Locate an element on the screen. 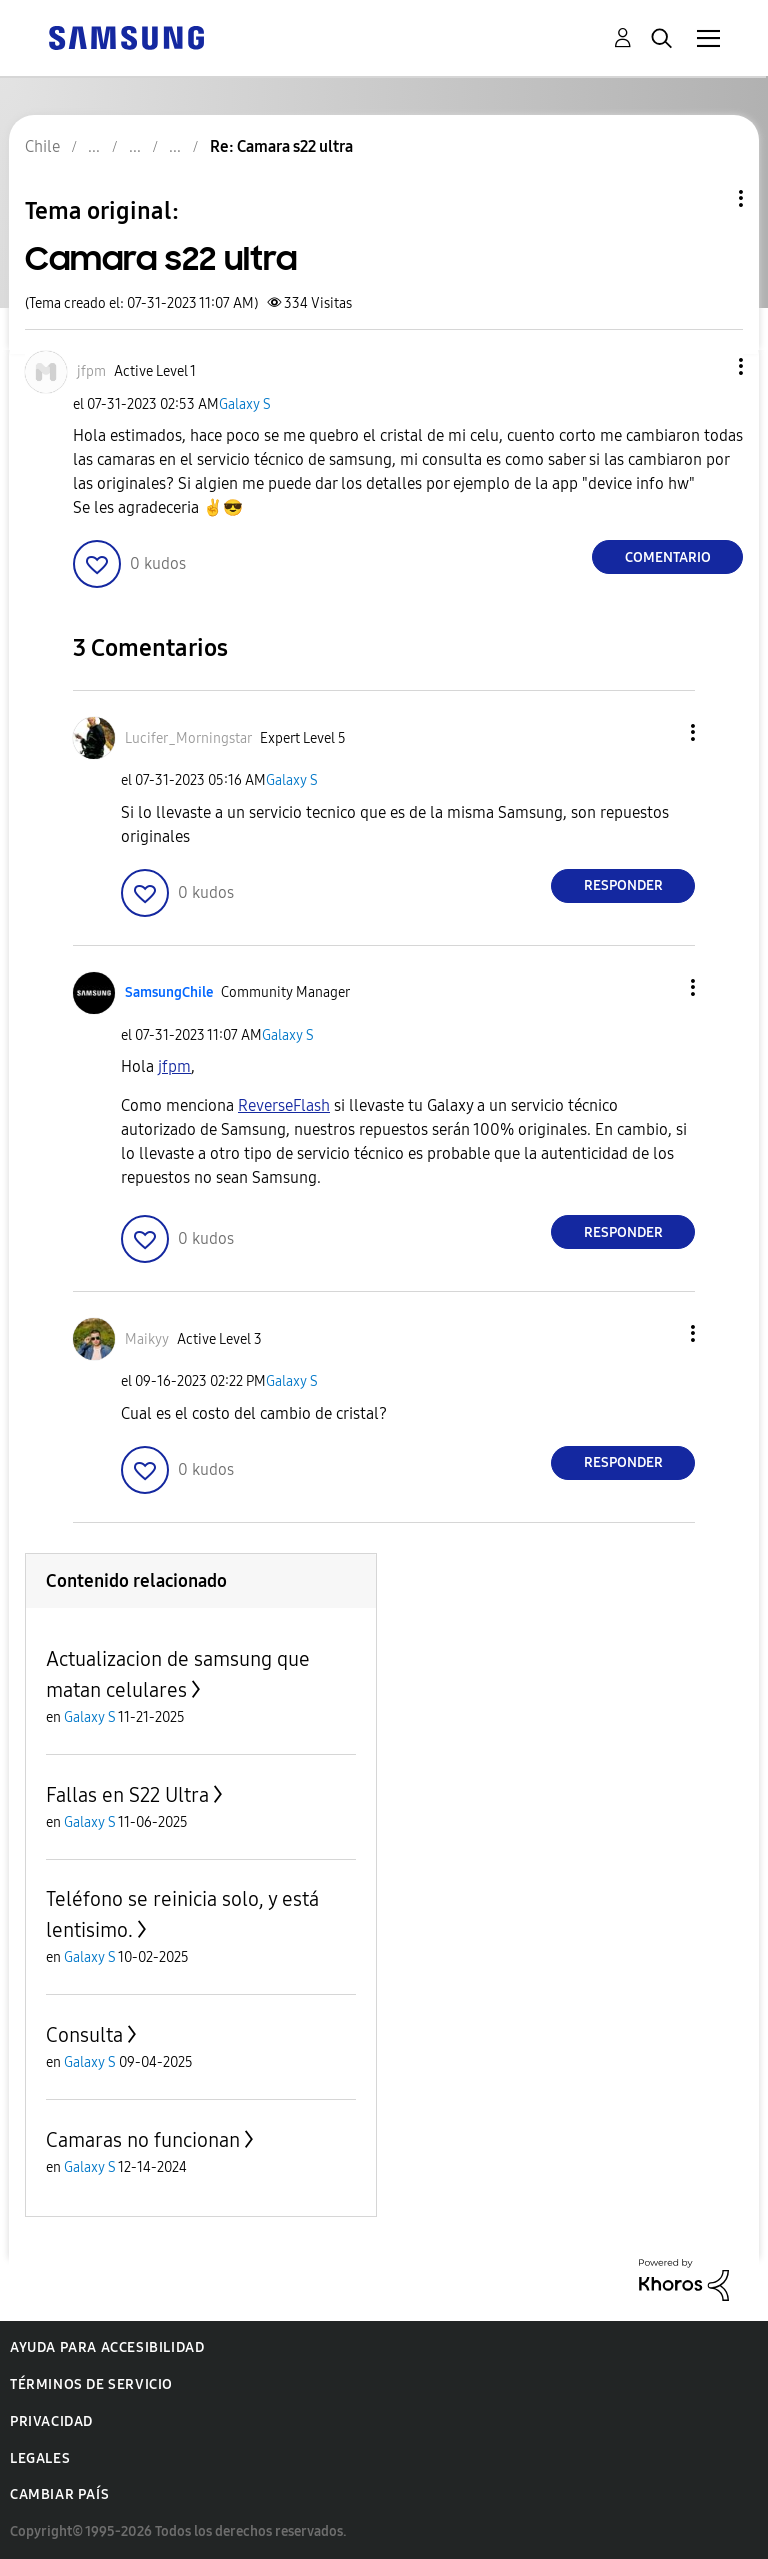 The image size is (768, 2559). [button] is located at coordinates (708, 366).